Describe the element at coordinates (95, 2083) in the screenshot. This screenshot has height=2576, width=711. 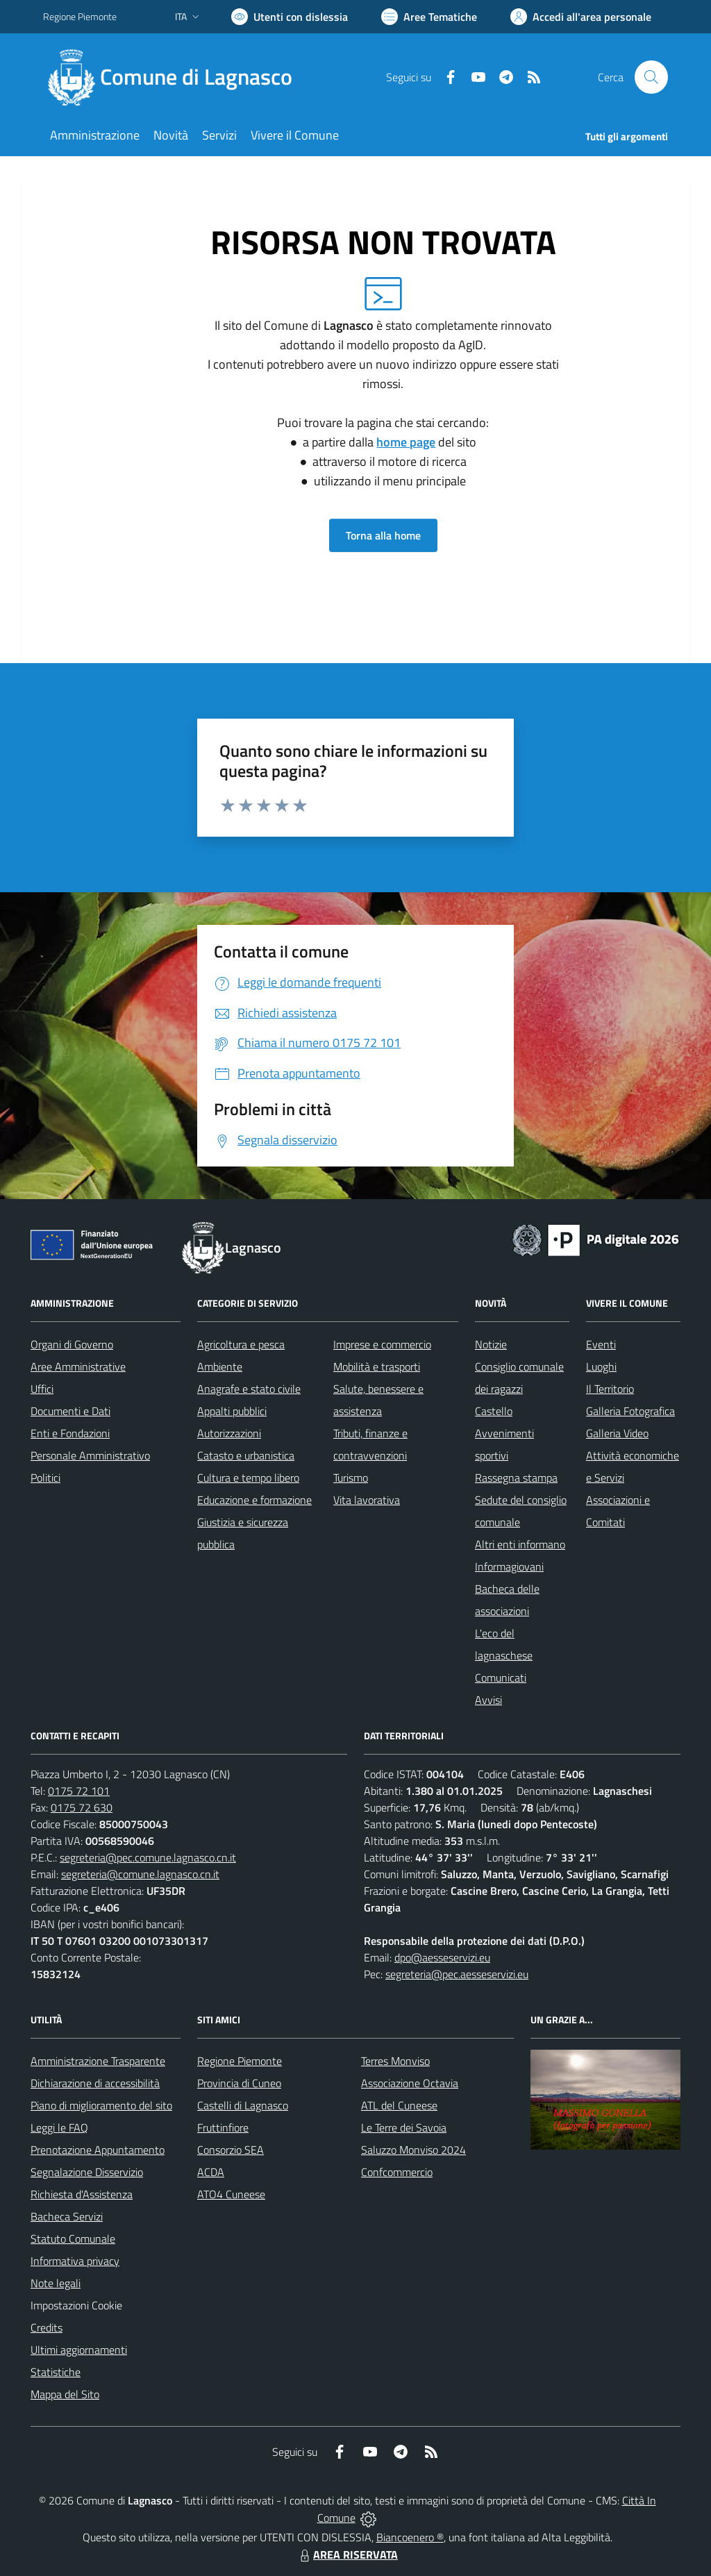
I see `Dichiarazione di accessibilità` at that location.